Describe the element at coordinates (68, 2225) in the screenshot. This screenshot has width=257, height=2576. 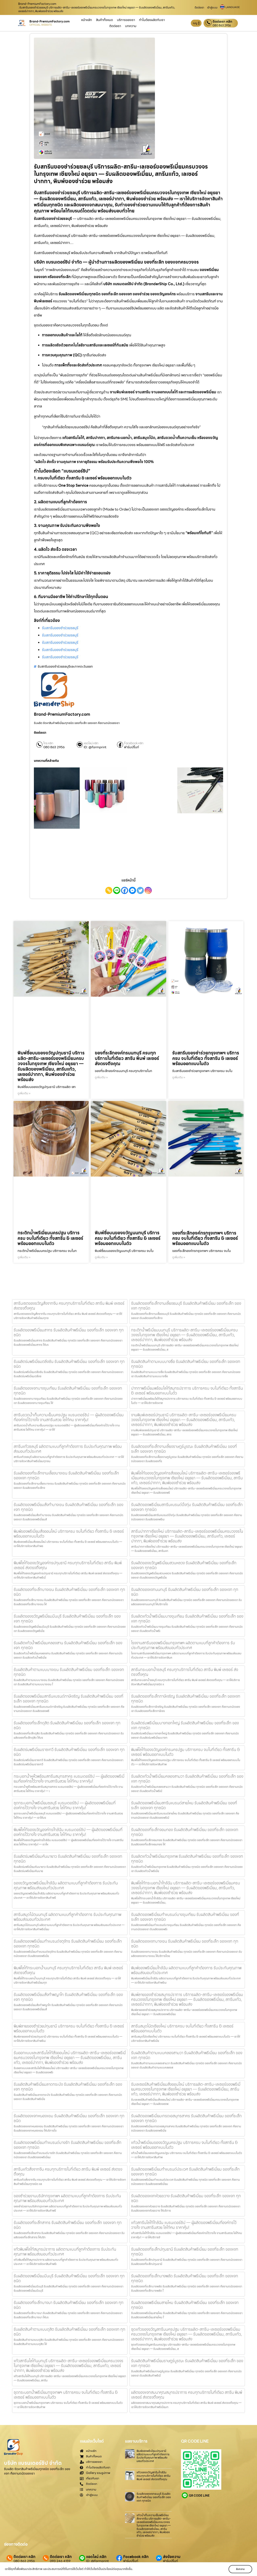
I see `รับผลิตของที่ระลึกสาทร รับผลิตสินค้าพรีเมี่ยม ของที่ระลึก ของแจก ทุกชนิด` at that location.